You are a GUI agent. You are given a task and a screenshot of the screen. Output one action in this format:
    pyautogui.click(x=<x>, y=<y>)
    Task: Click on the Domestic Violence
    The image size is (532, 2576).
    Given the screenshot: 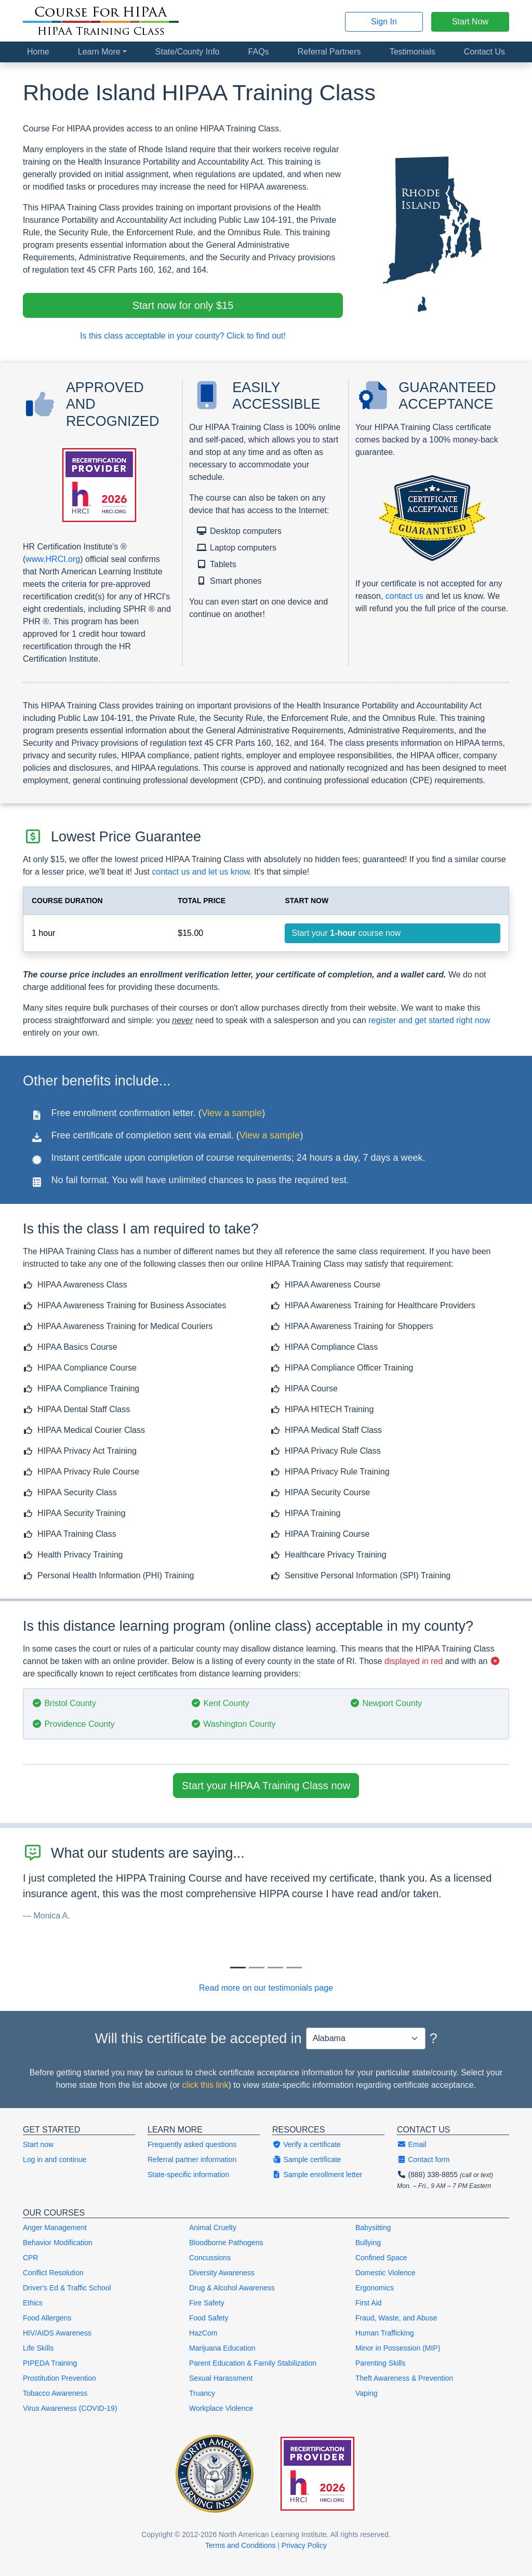 What is the action you would take?
    pyautogui.click(x=385, y=2273)
    